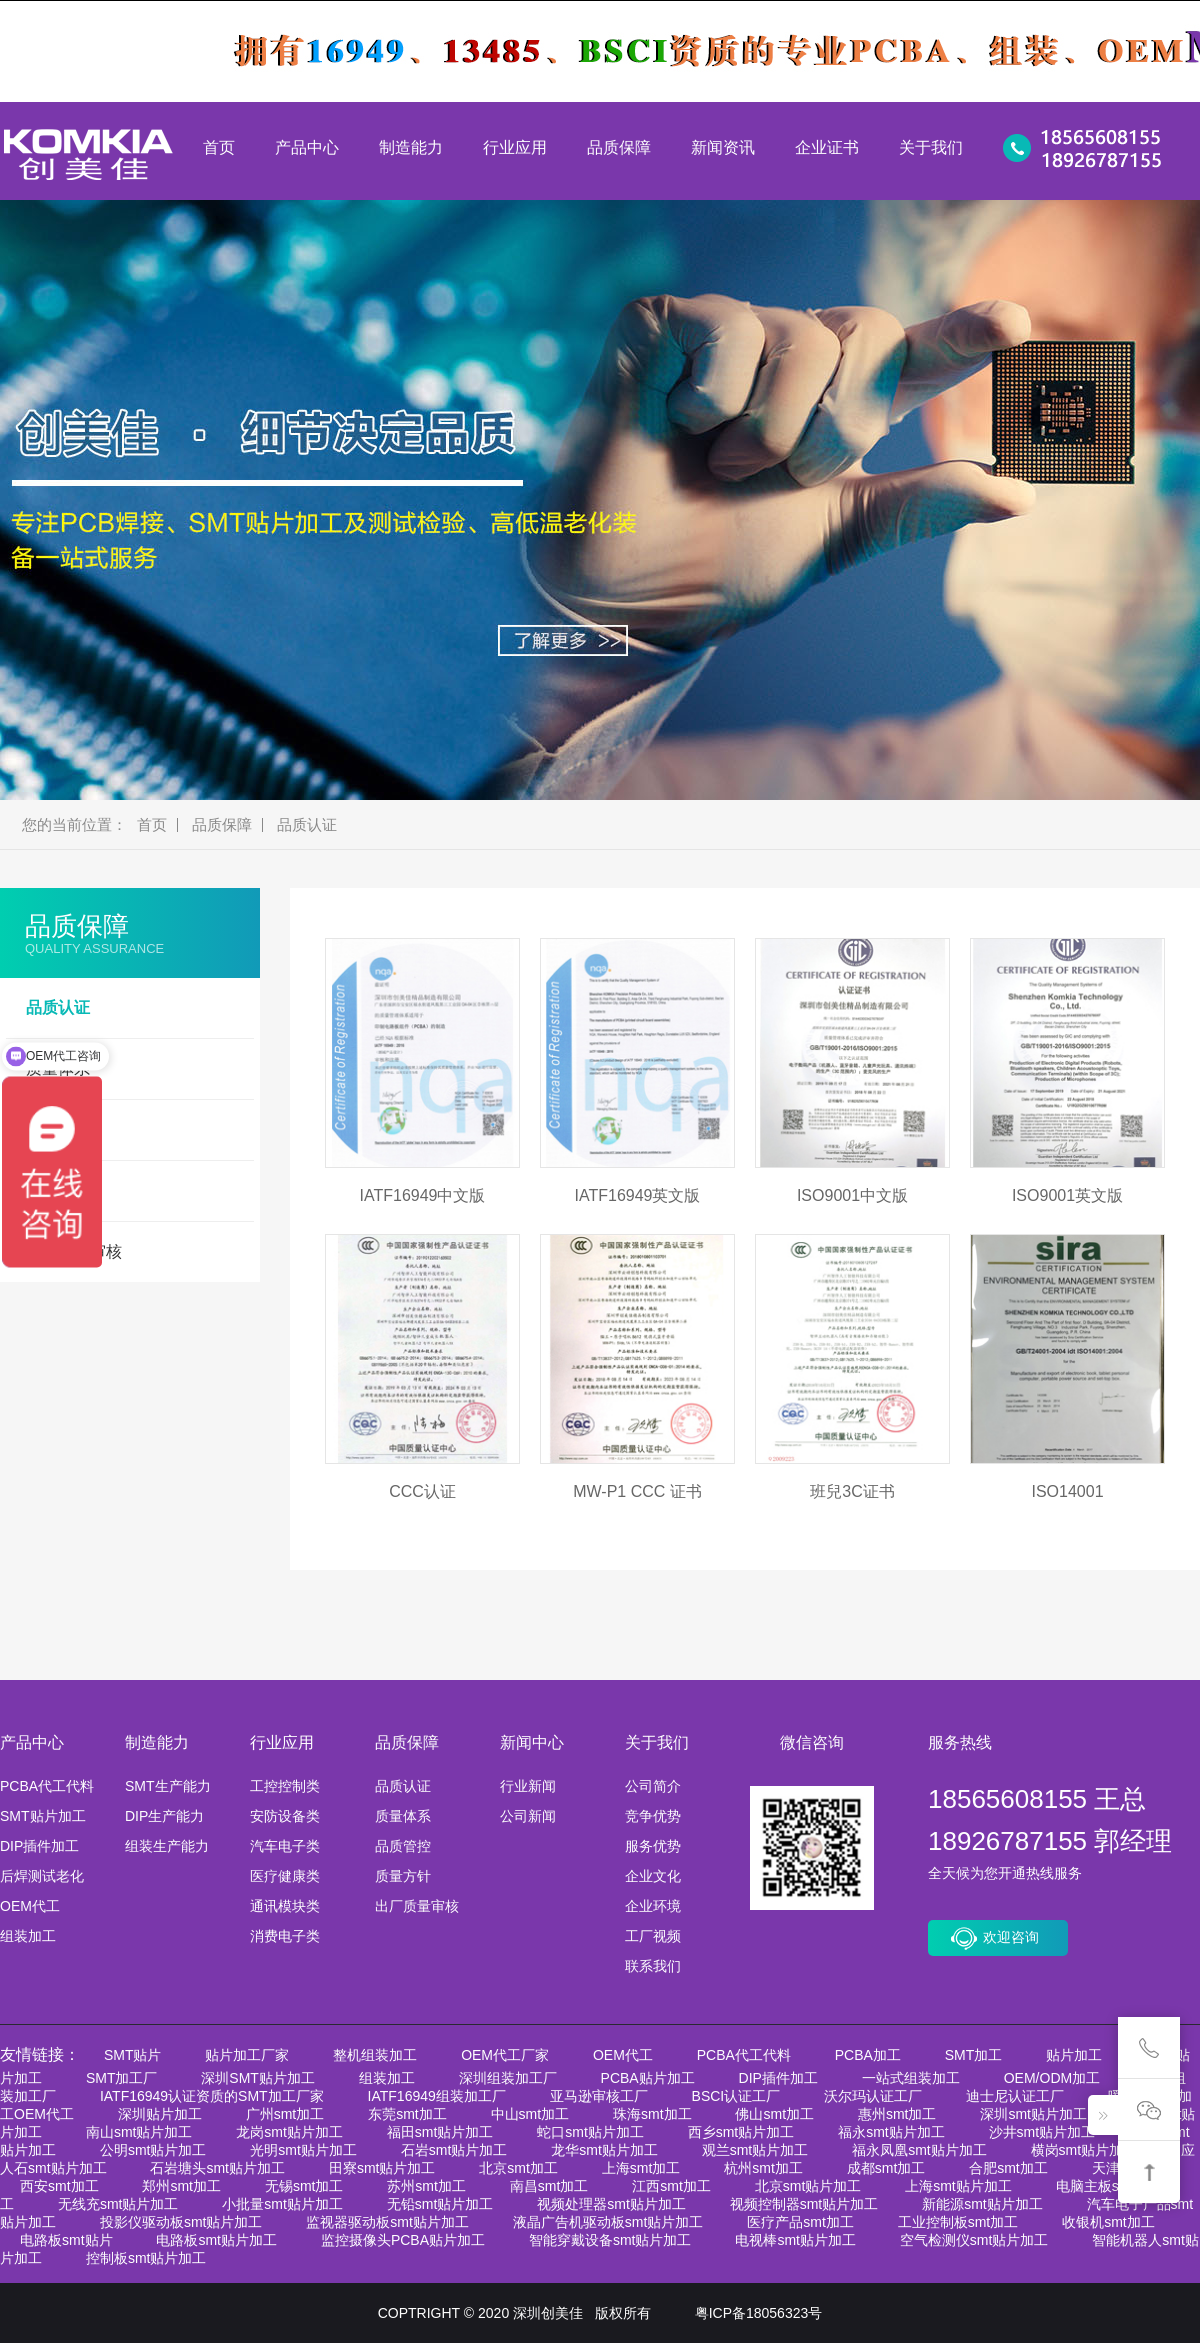 This screenshot has width=1200, height=2343. I want to click on PCBA贴片加工, so click(648, 2078).